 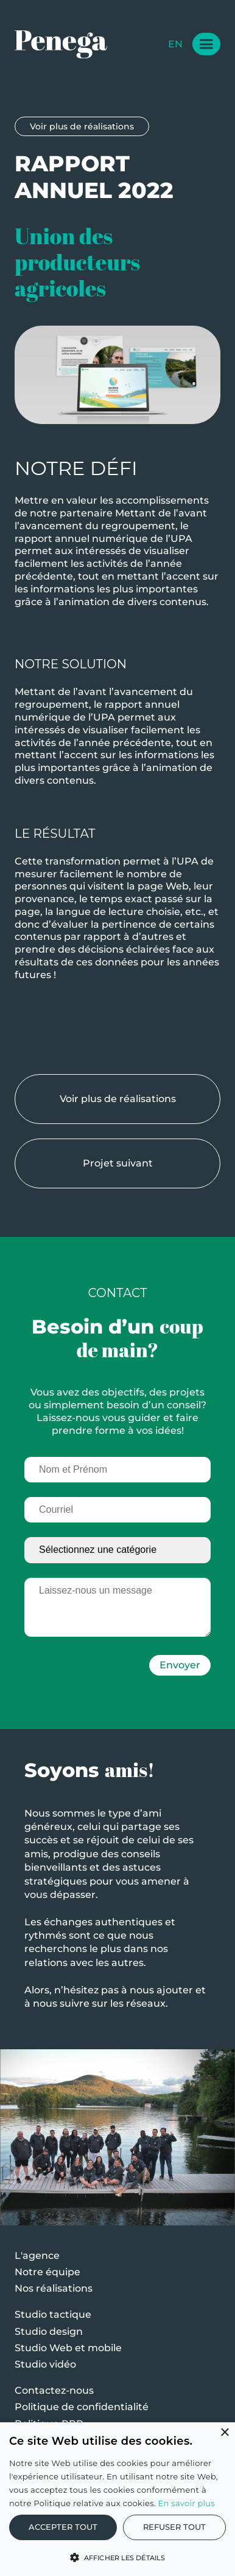 I want to click on En savoir plus [En savoir plus, opens a new window], so click(x=186, y=2503).